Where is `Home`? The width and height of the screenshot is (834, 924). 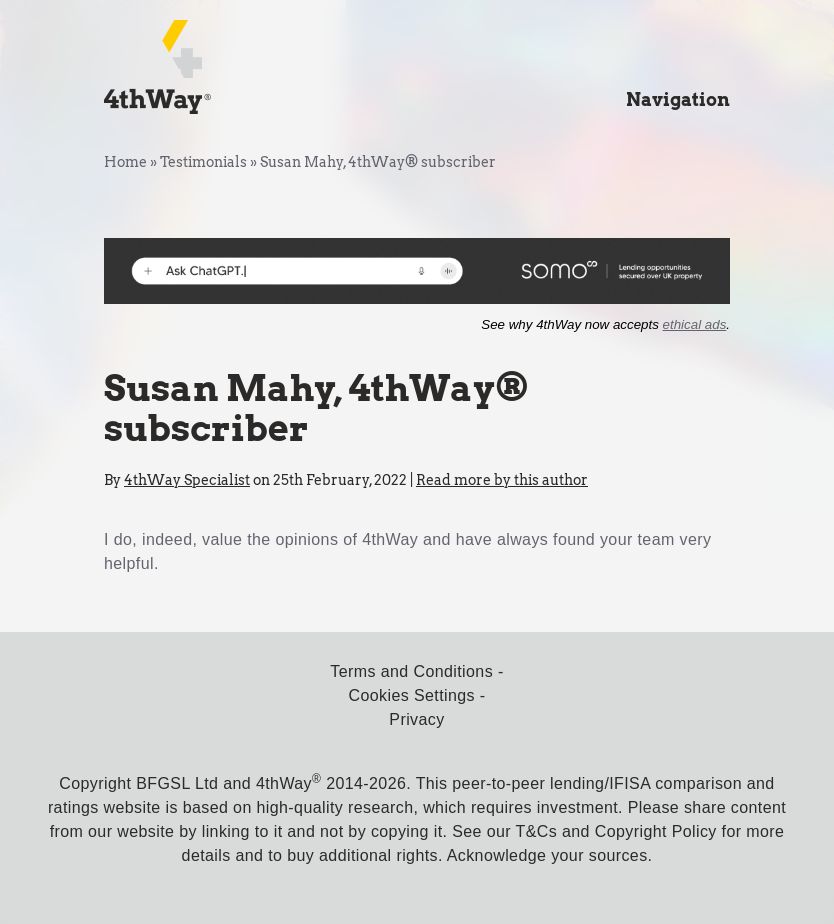
Home is located at coordinates (125, 162).